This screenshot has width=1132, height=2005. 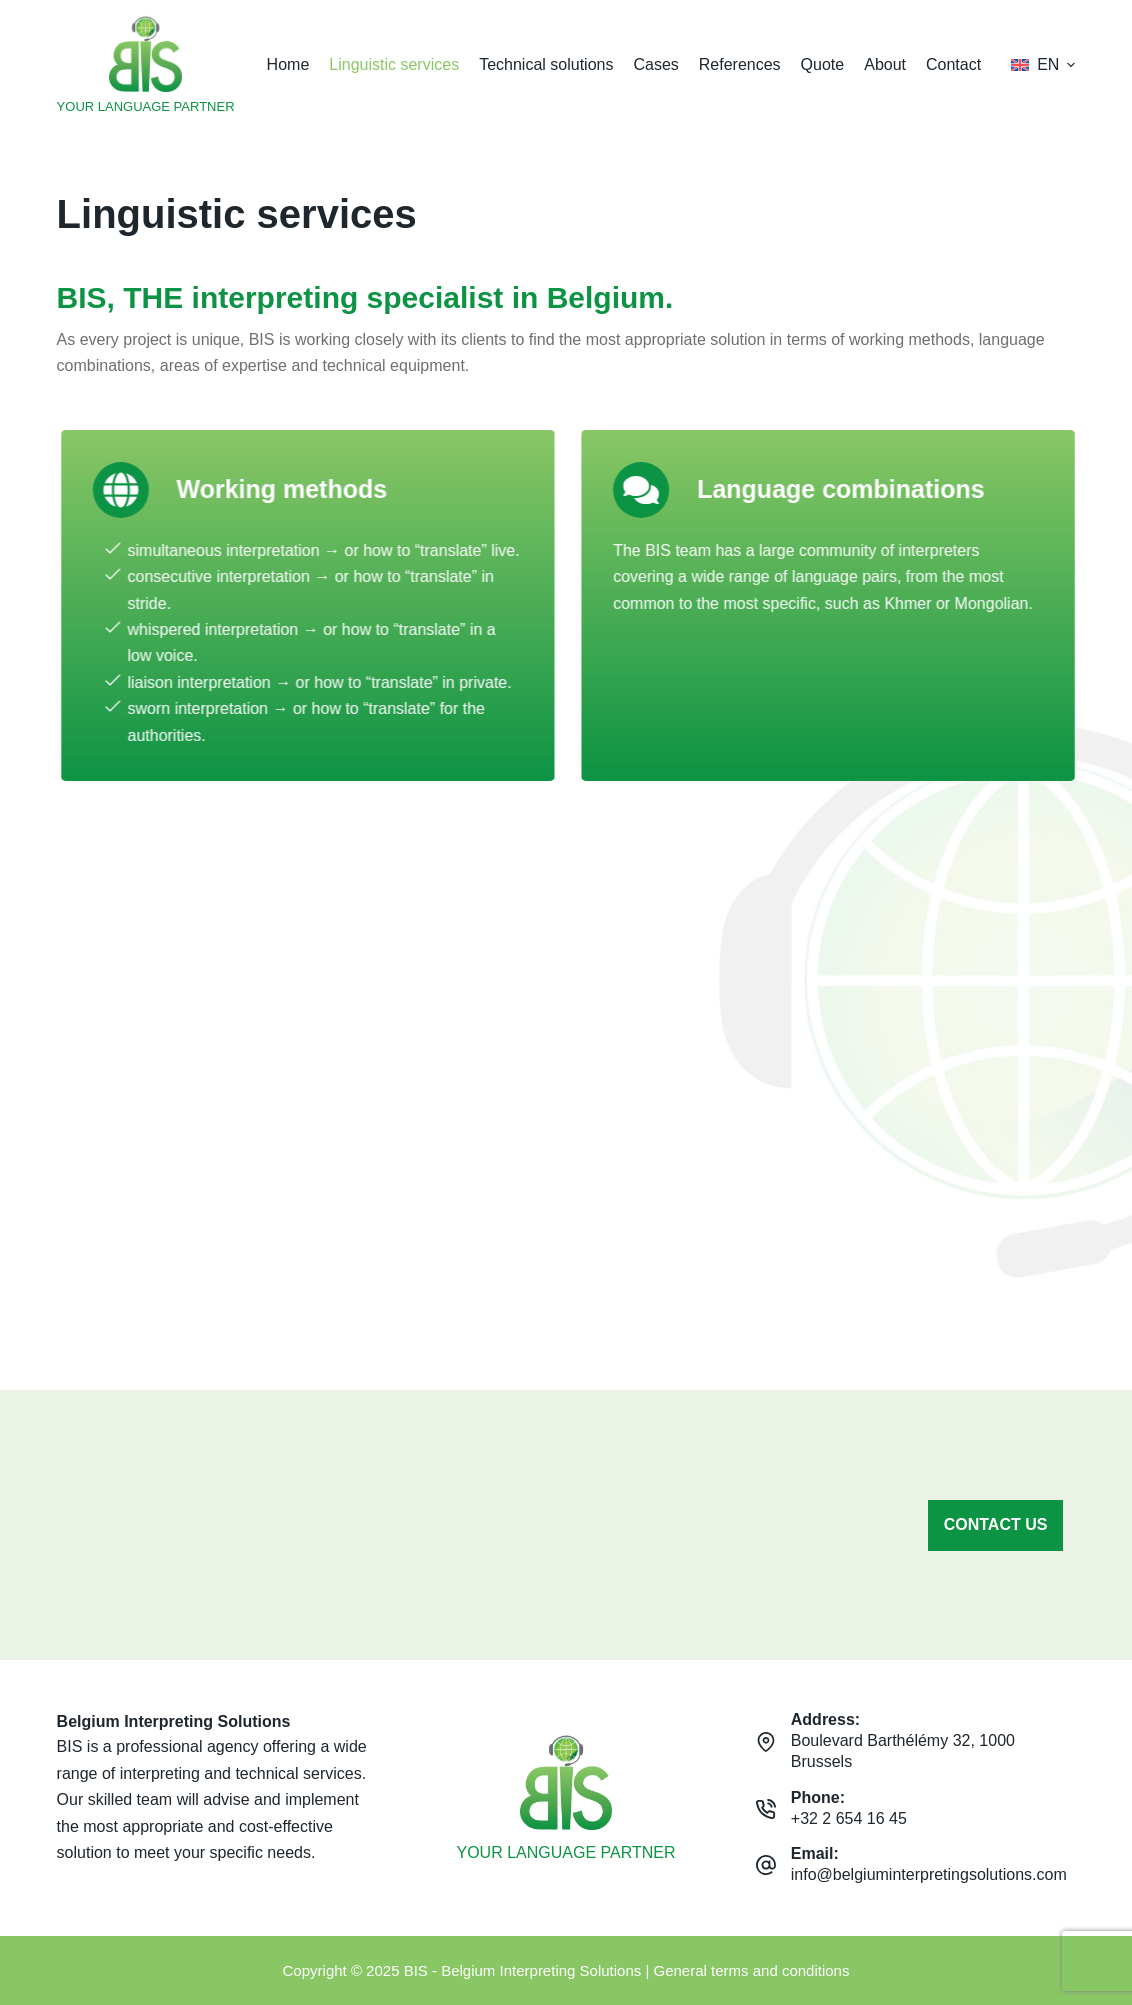 What do you see at coordinates (929, 1874) in the screenshot?
I see `info@belgiuminterpretingsolutions.com` at bounding box center [929, 1874].